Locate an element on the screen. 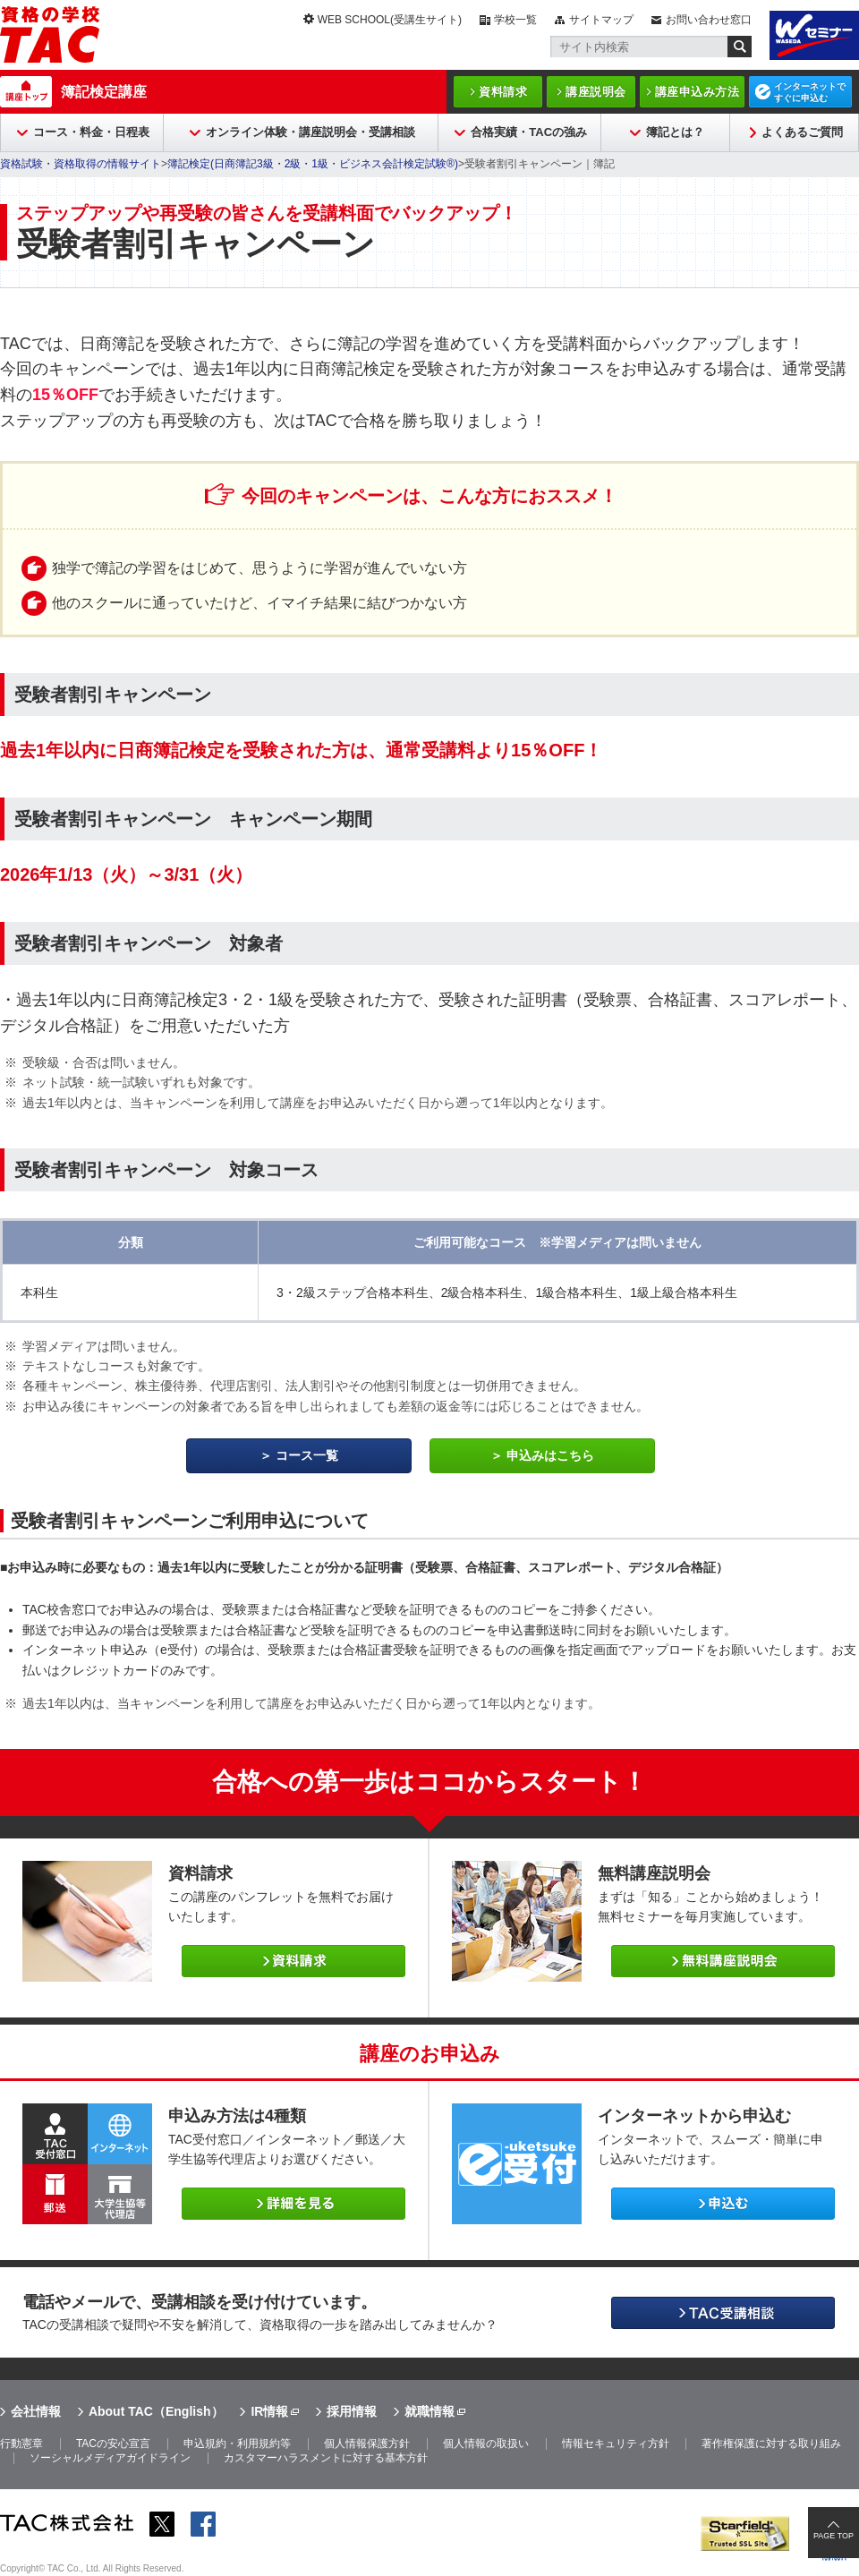 Image resolution: width=859 pixels, height=2576 pixels. 簿記検定講座 is located at coordinates (104, 91).